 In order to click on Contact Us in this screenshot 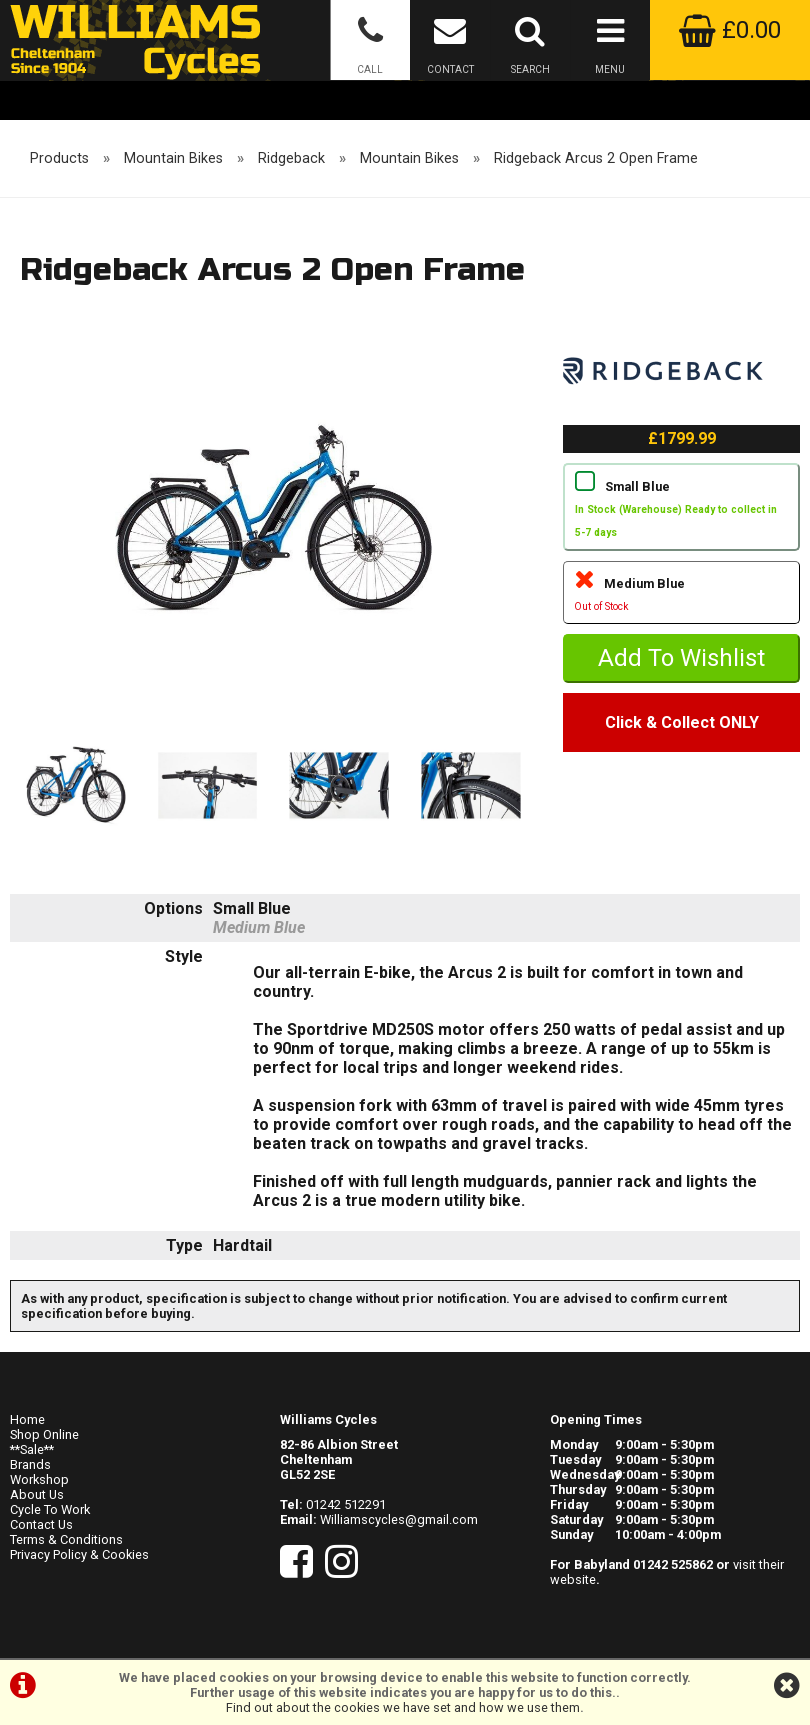, I will do `click(41, 1524)`.